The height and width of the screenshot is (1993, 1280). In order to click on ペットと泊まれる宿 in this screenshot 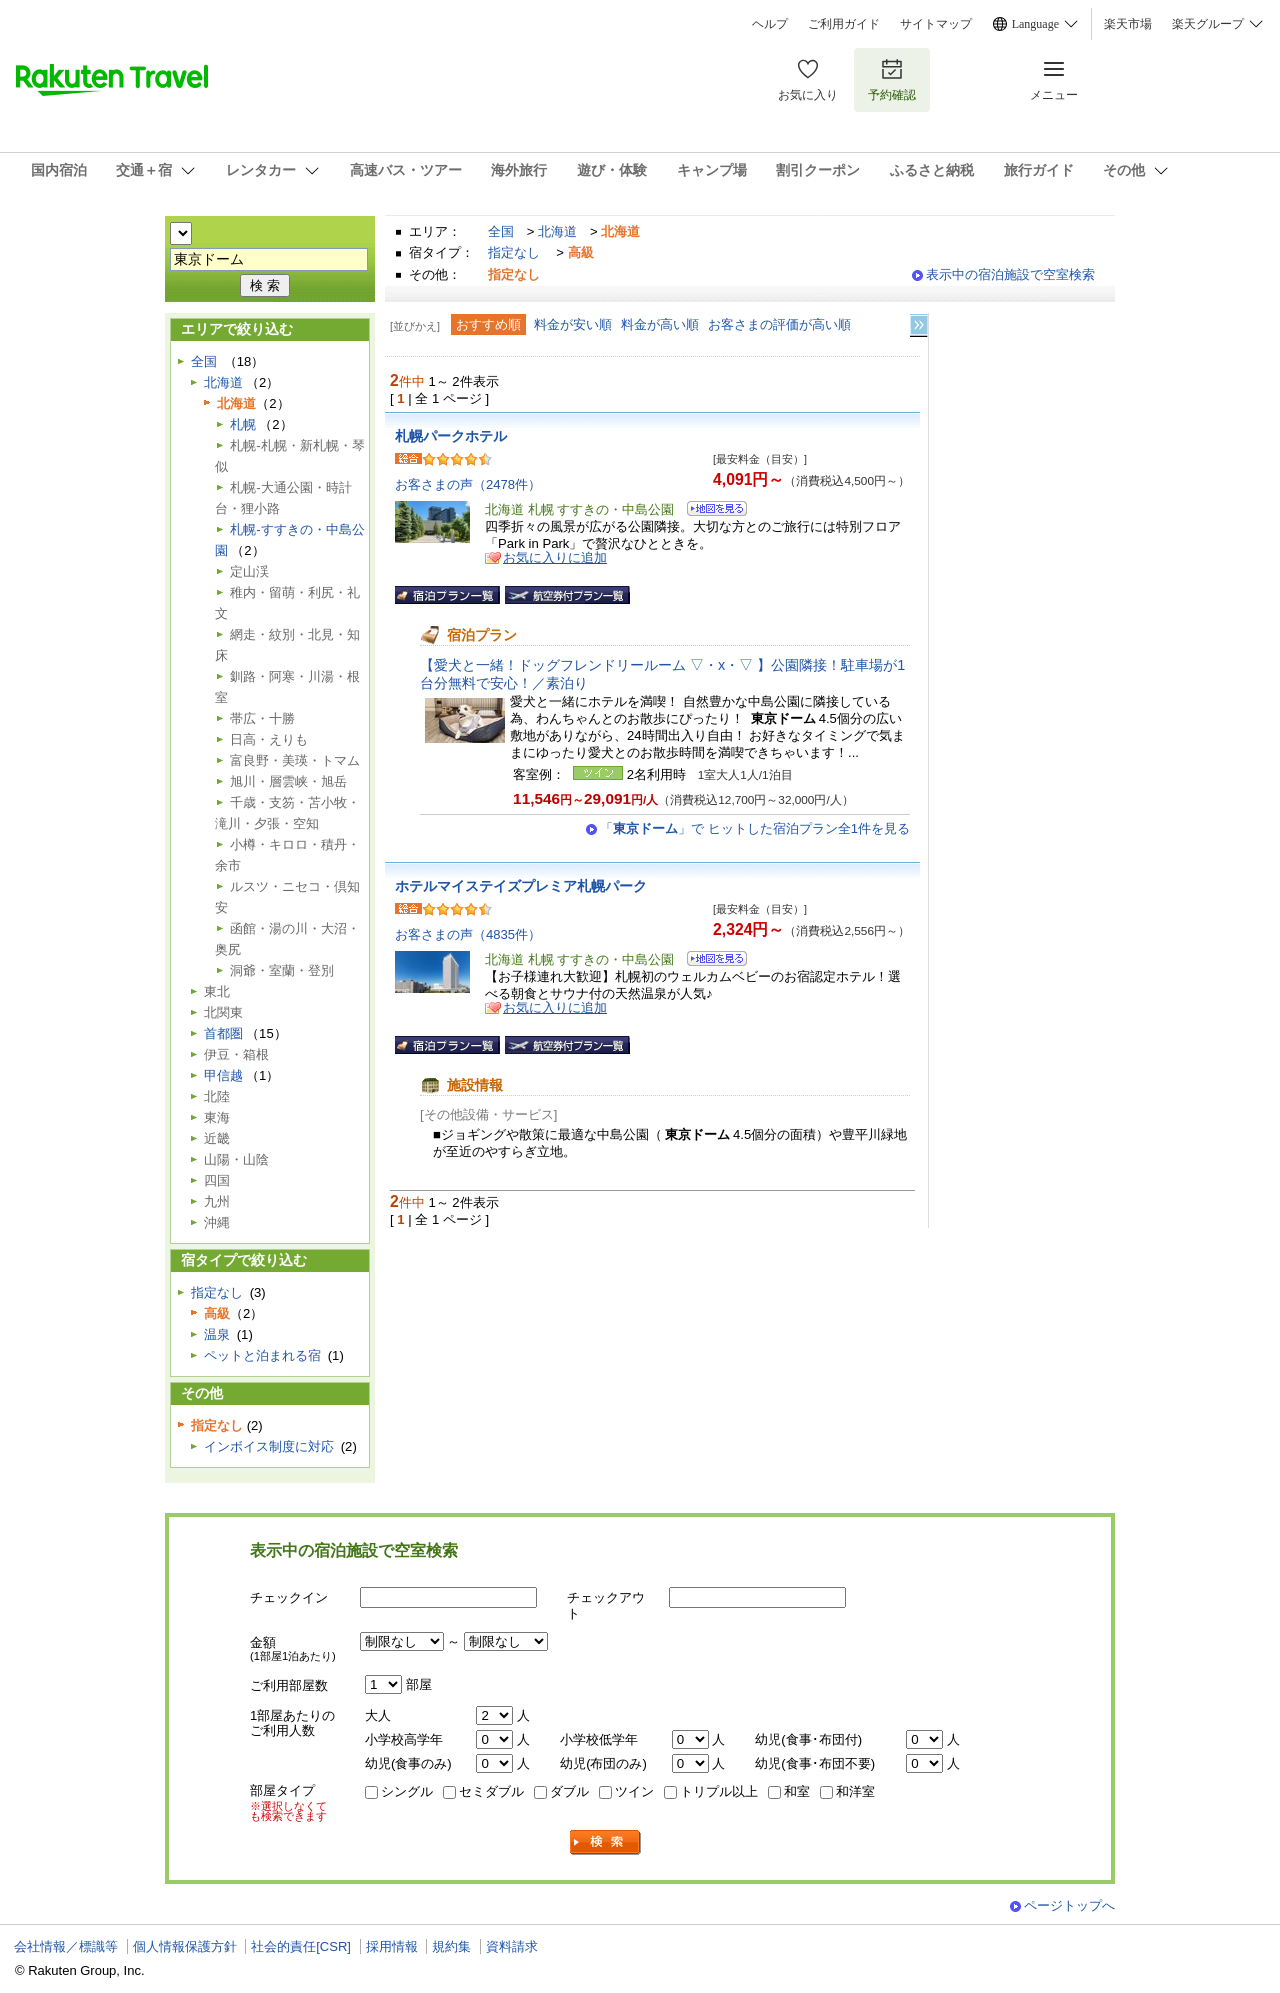, I will do `click(262, 1355)`.